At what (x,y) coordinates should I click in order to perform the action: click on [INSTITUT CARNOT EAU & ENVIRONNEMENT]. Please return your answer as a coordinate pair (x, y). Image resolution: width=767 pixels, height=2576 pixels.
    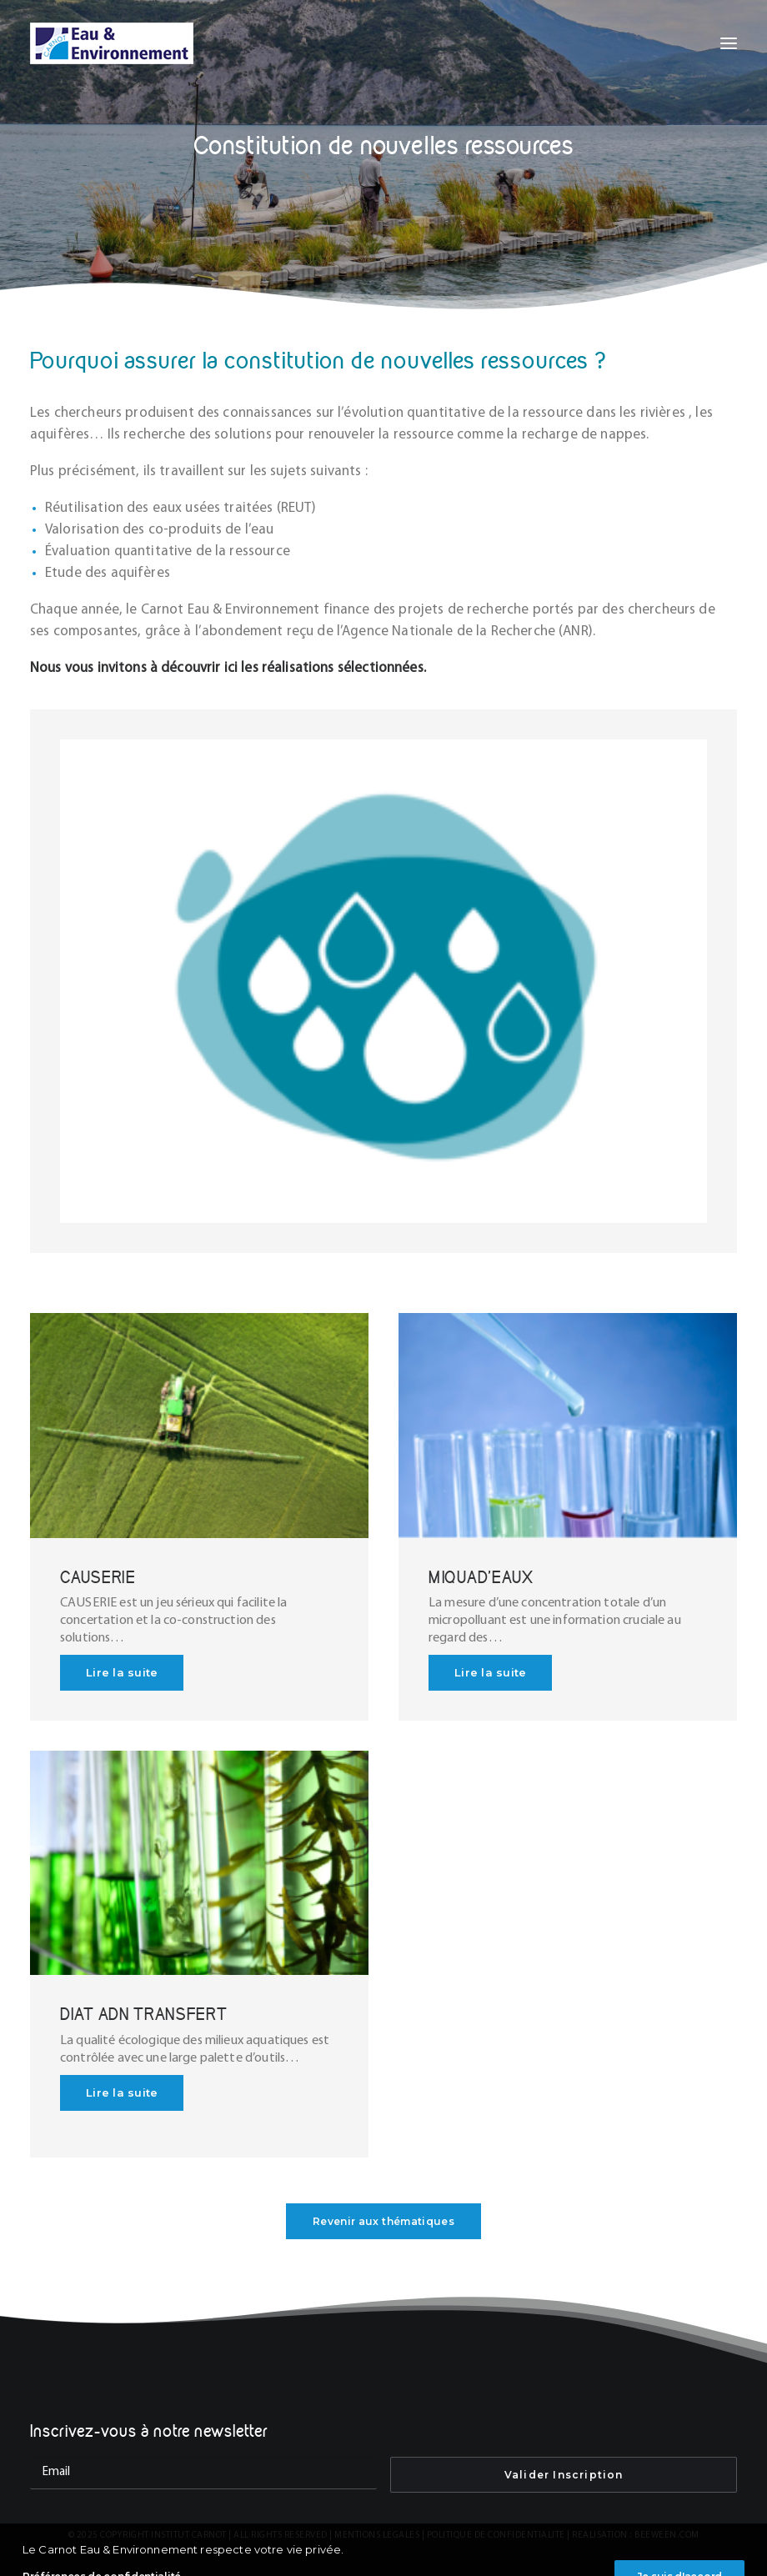
    Looking at the image, I should click on (111, 43).